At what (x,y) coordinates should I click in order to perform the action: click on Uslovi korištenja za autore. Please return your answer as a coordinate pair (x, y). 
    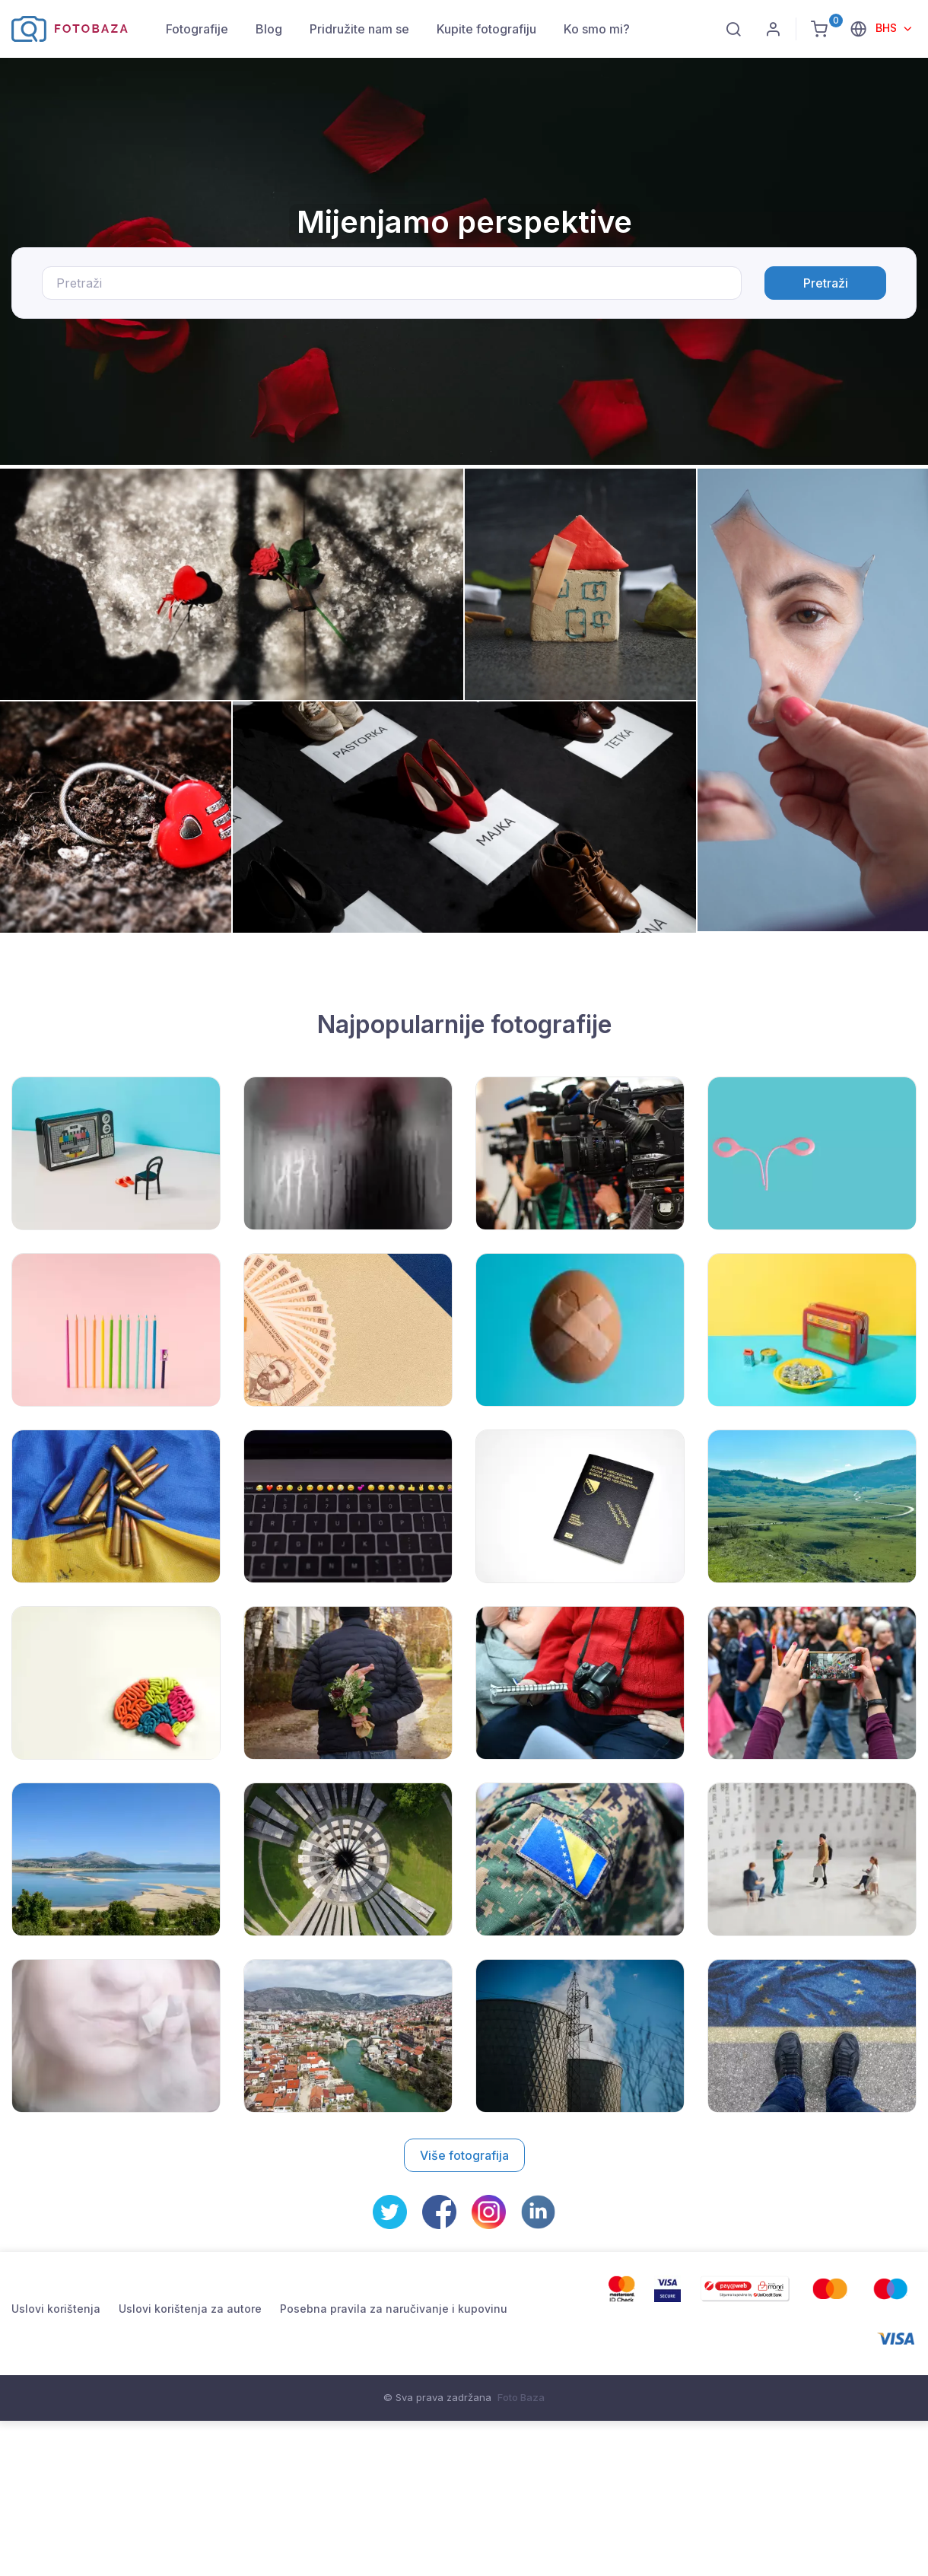
    Looking at the image, I should click on (190, 2308).